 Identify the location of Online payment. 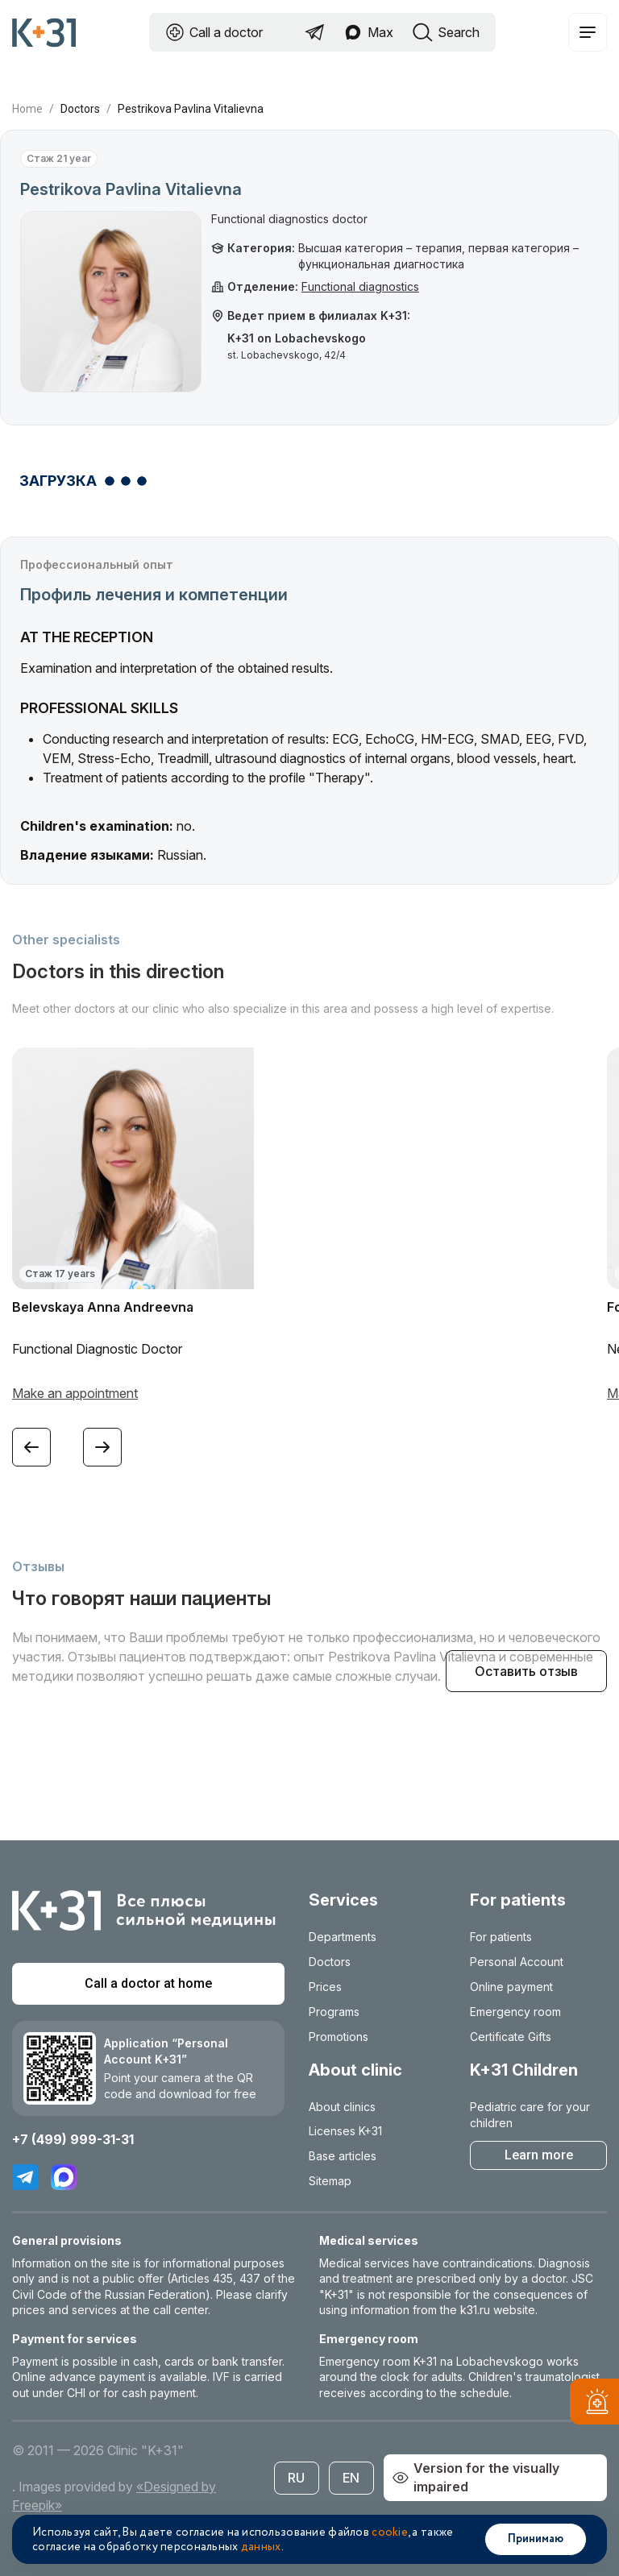
(511, 1986).